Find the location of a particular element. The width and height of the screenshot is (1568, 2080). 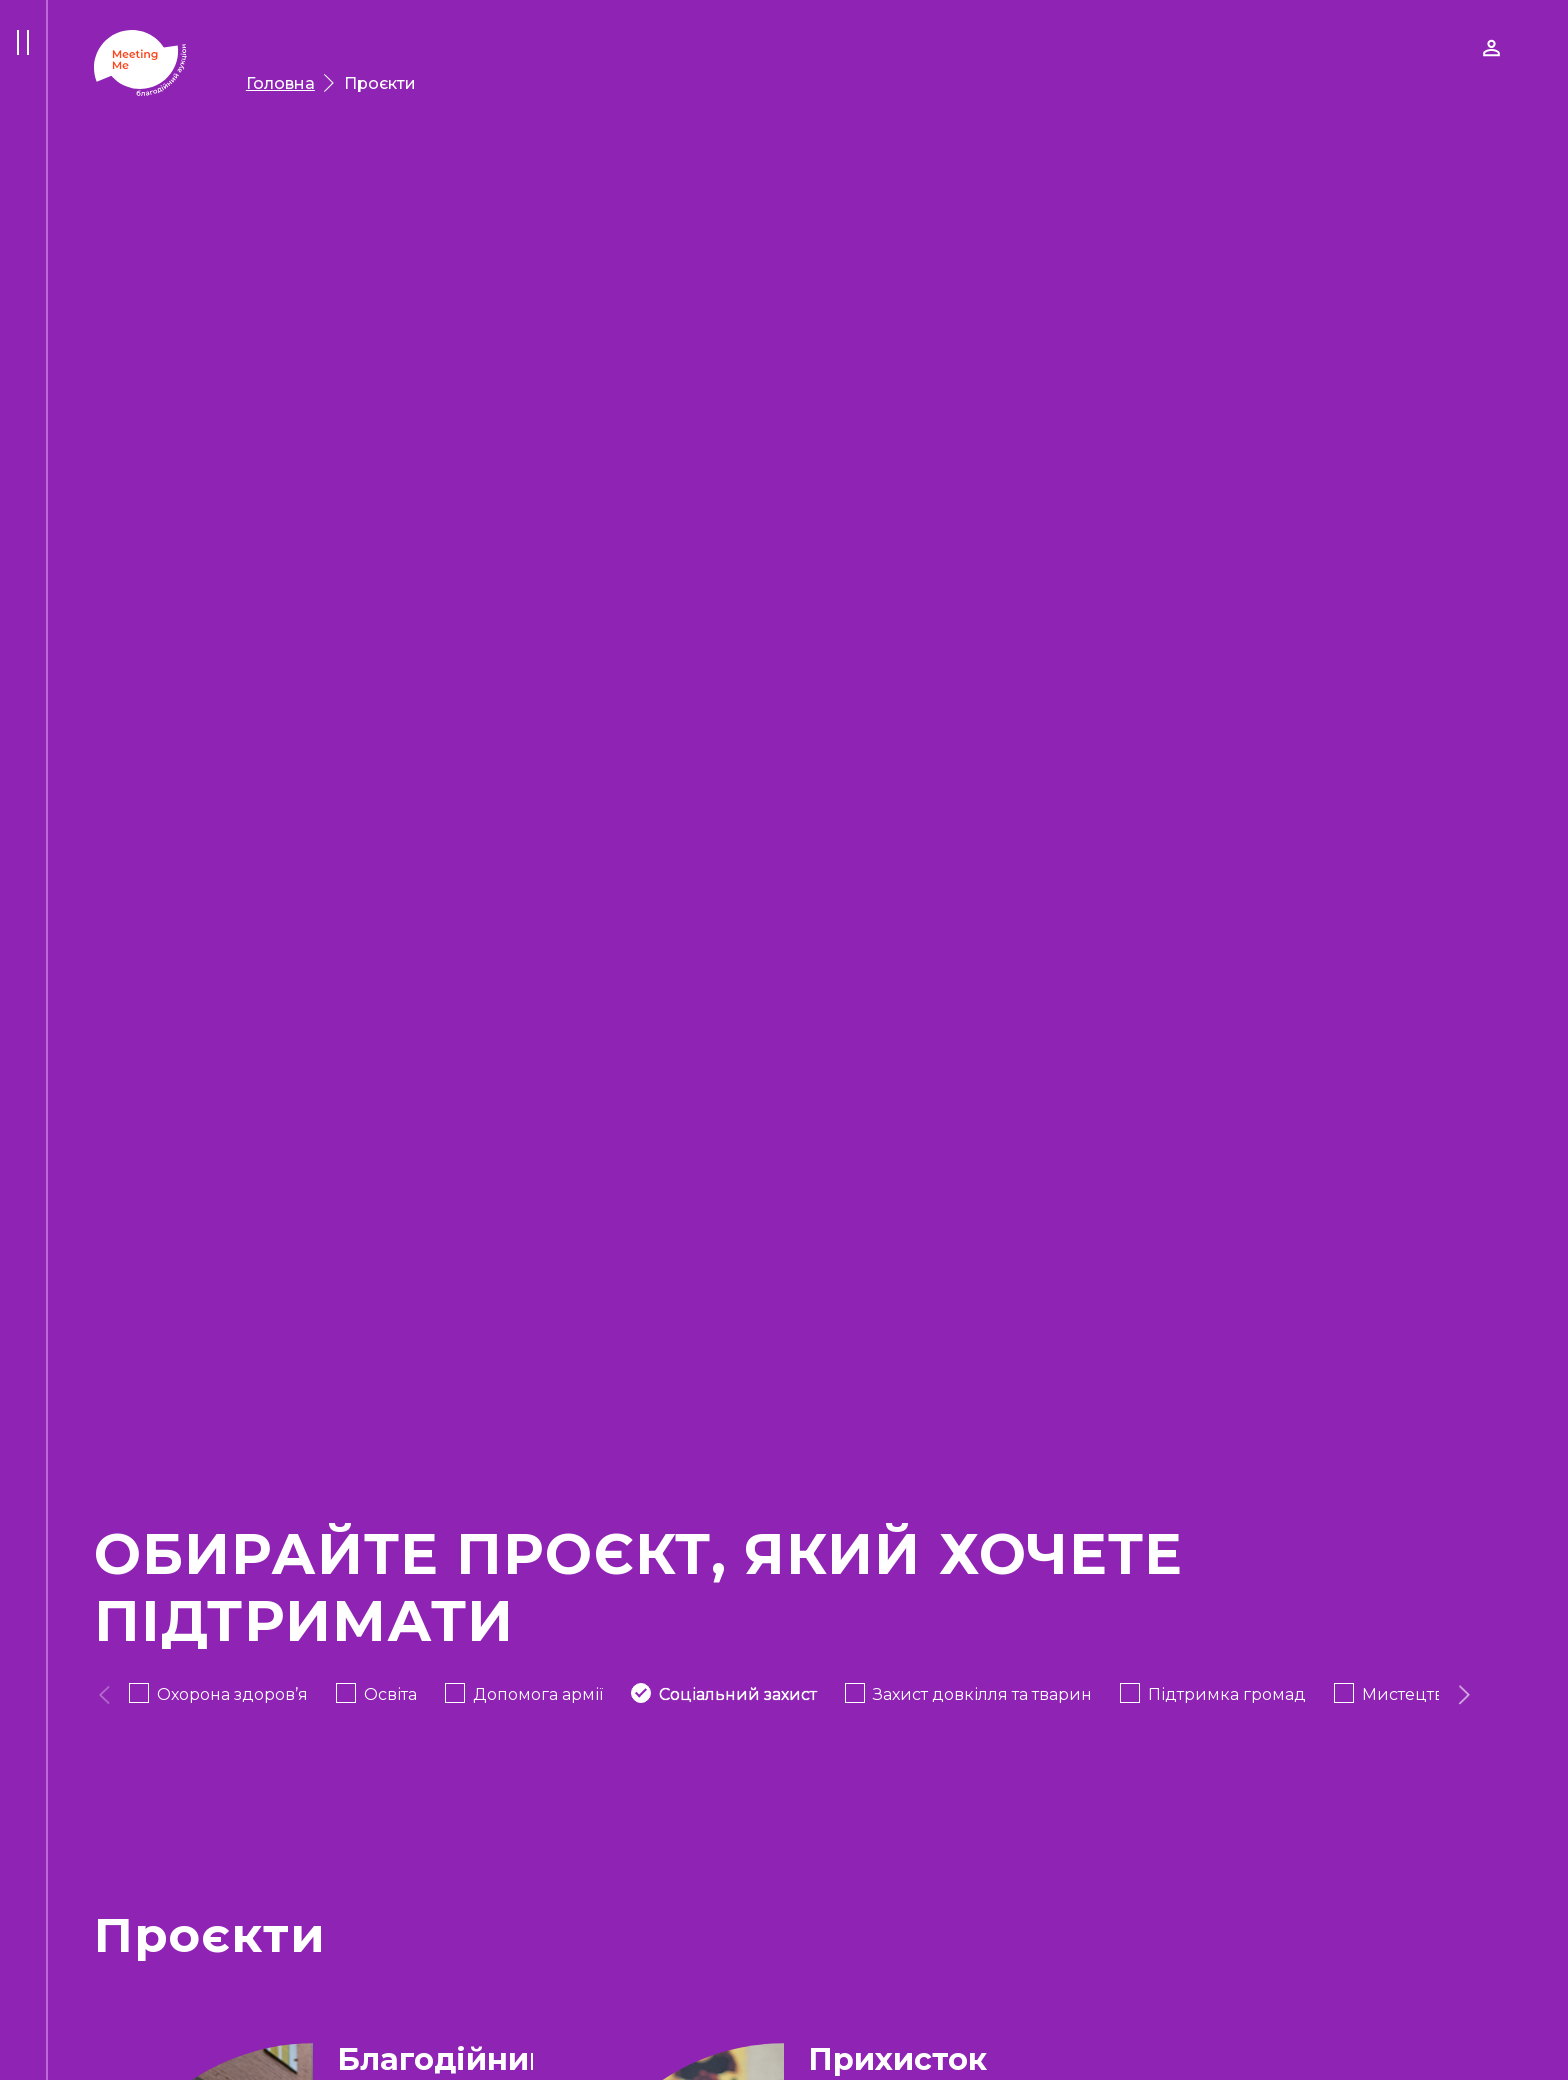

Проєкти is located at coordinates (380, 83).